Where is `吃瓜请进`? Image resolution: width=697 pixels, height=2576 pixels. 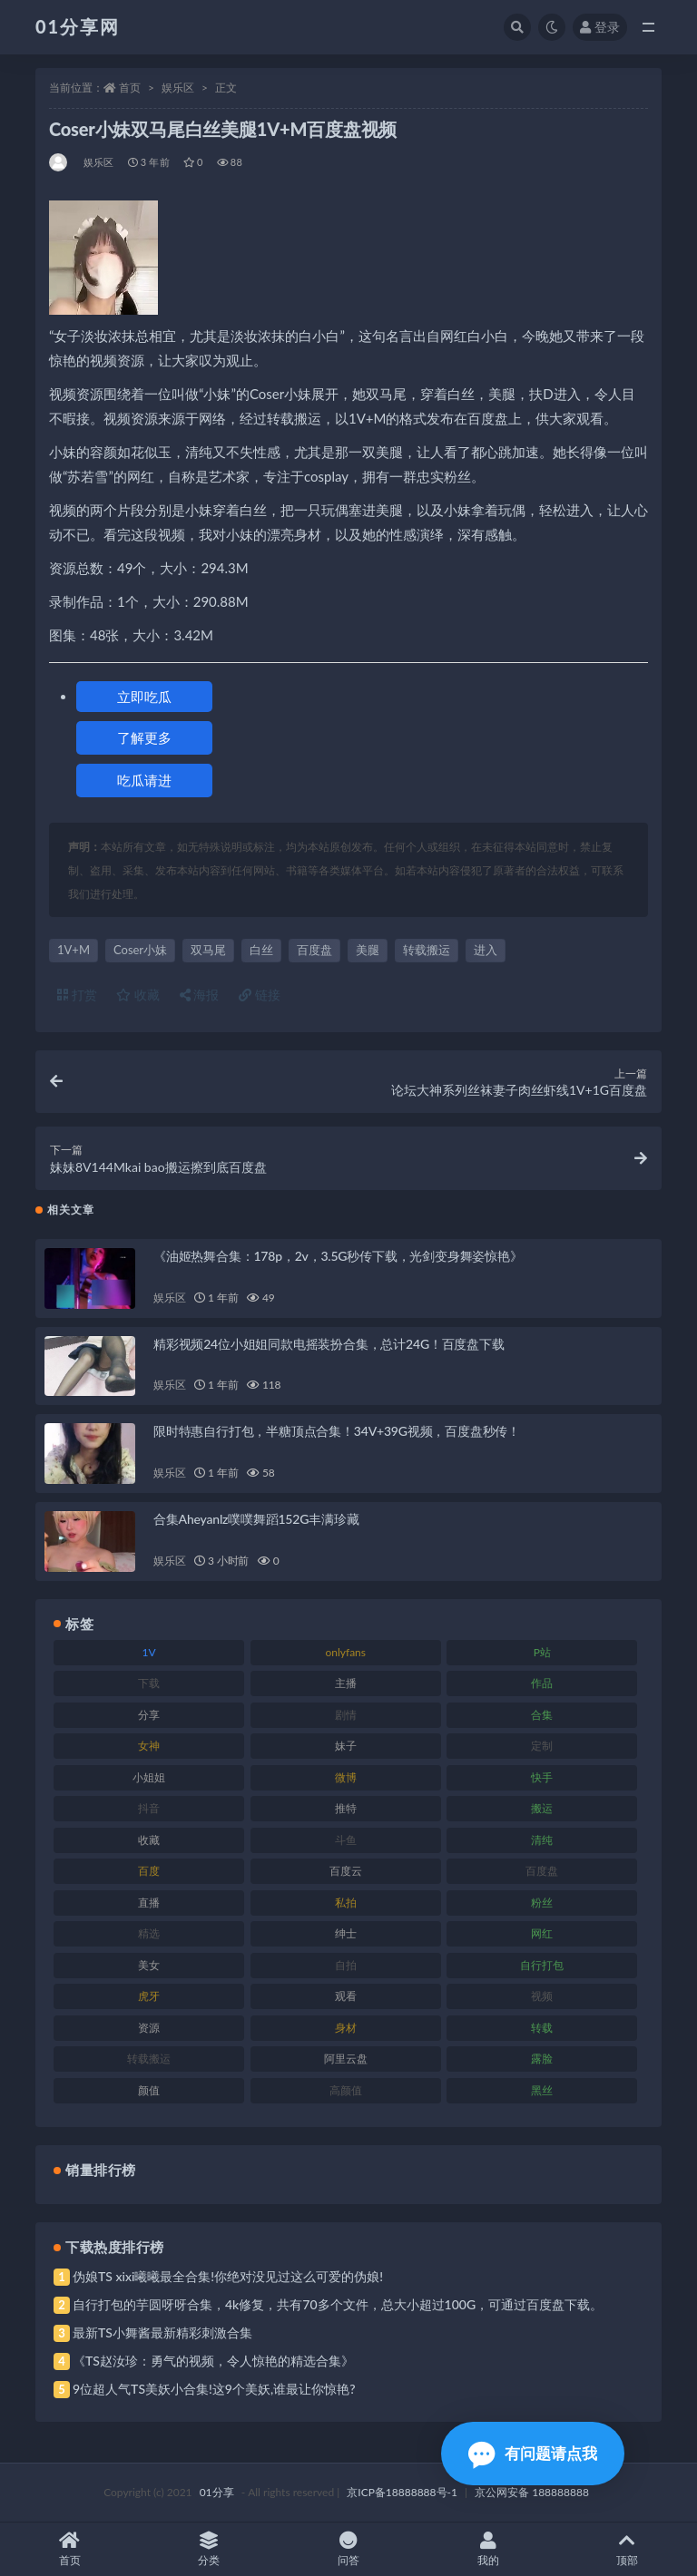
吃瓜请进 is located at coordinates (144, 780).